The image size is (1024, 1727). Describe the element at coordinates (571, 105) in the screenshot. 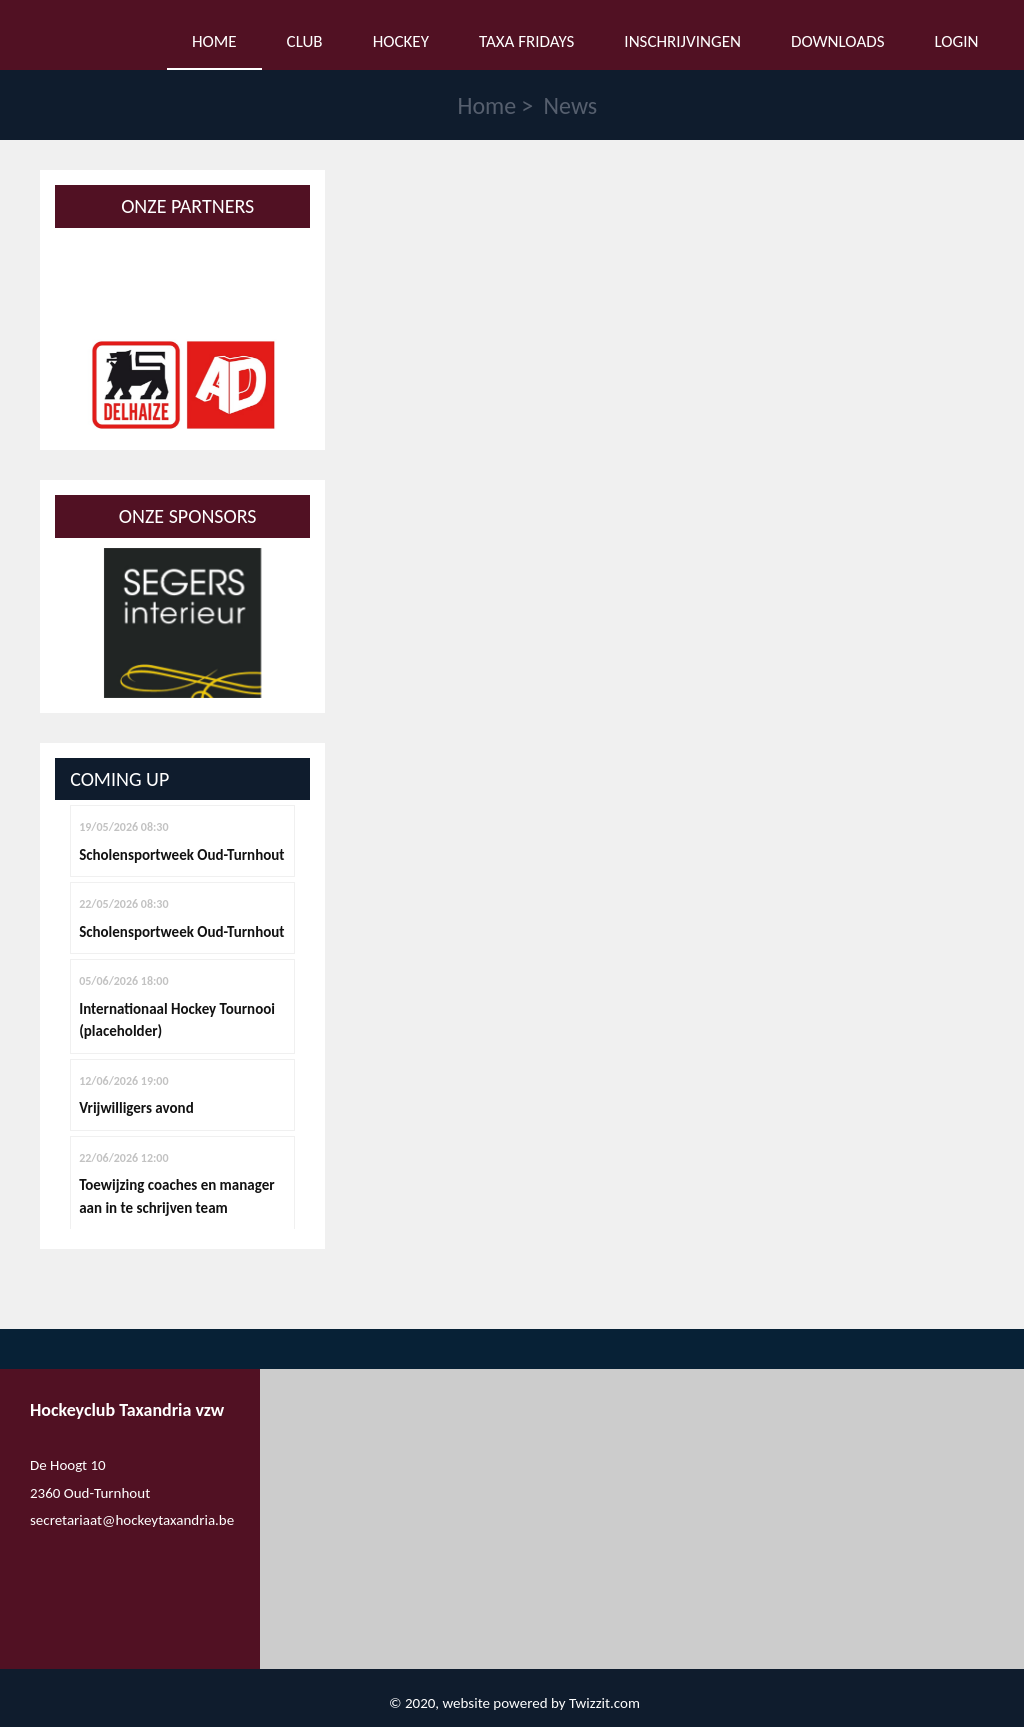

I see `News` at that location.